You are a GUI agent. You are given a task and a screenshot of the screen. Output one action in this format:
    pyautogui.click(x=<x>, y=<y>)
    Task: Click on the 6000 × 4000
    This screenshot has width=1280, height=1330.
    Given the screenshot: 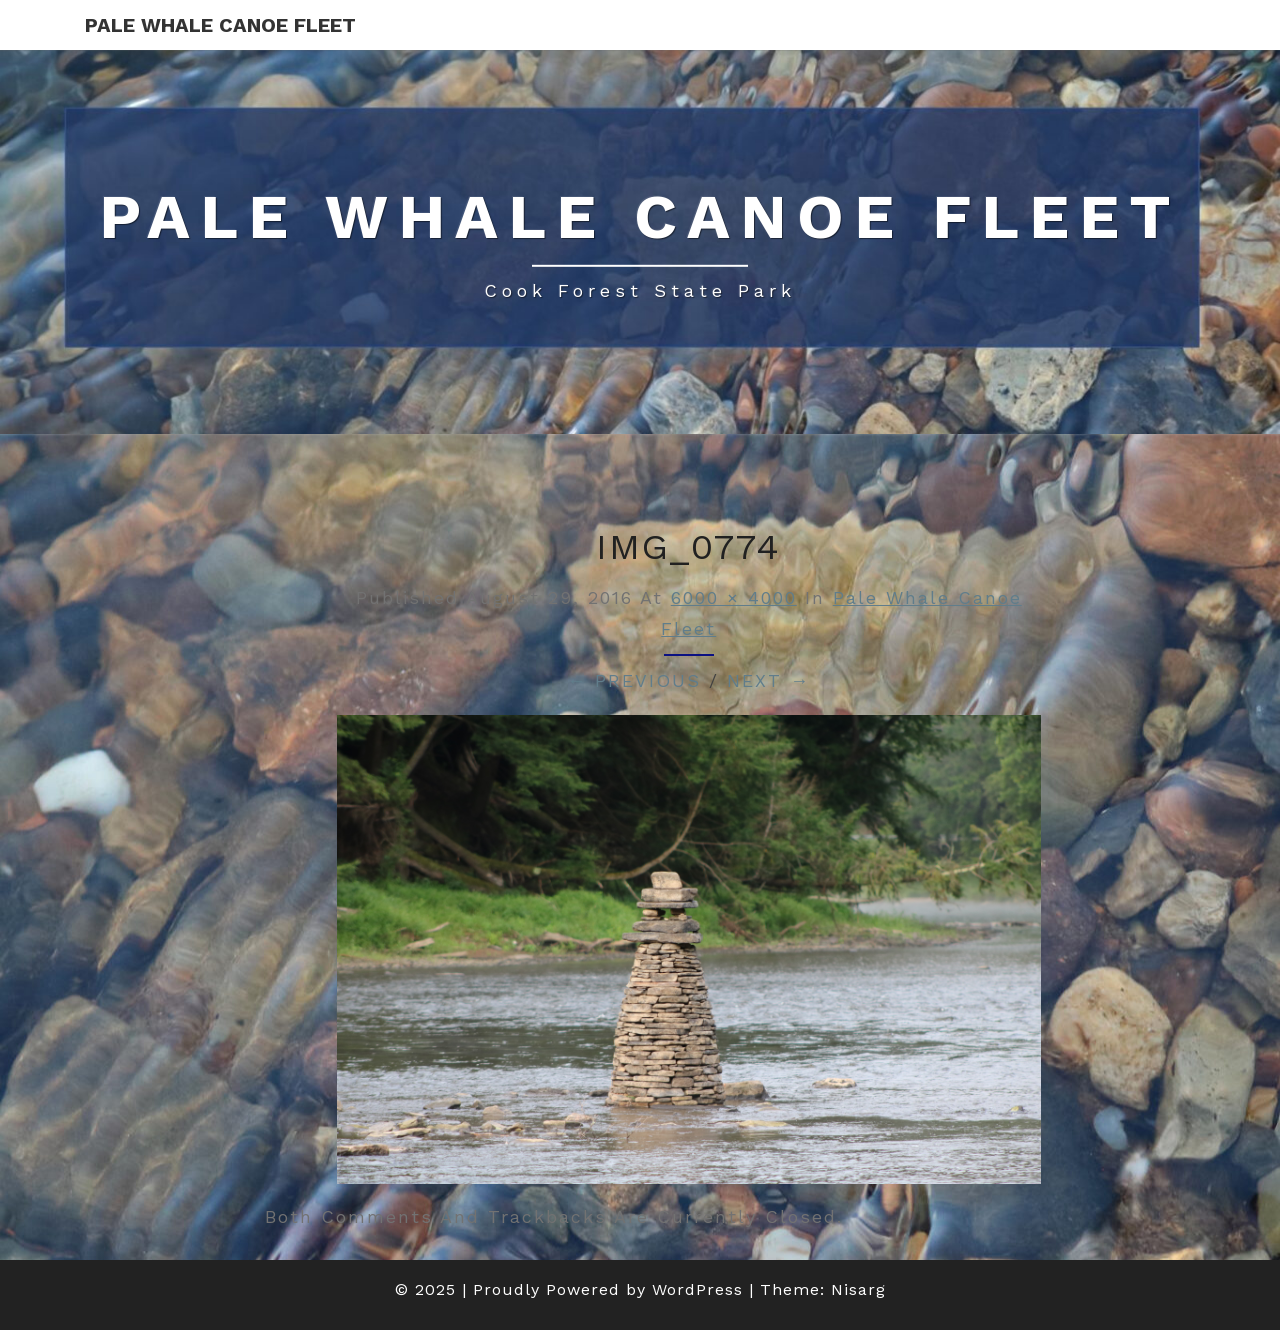 What is the action you would take?
    pyautogui.click(x=734, y=597)
    